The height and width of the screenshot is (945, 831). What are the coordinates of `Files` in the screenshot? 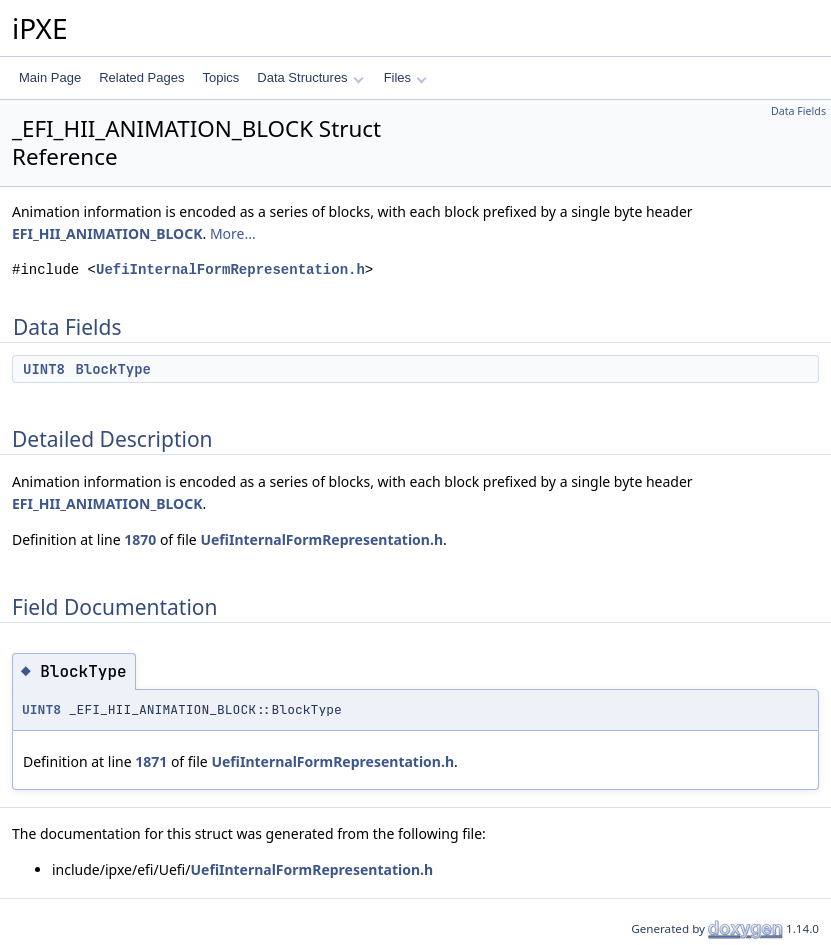 It's located at (405, 77).